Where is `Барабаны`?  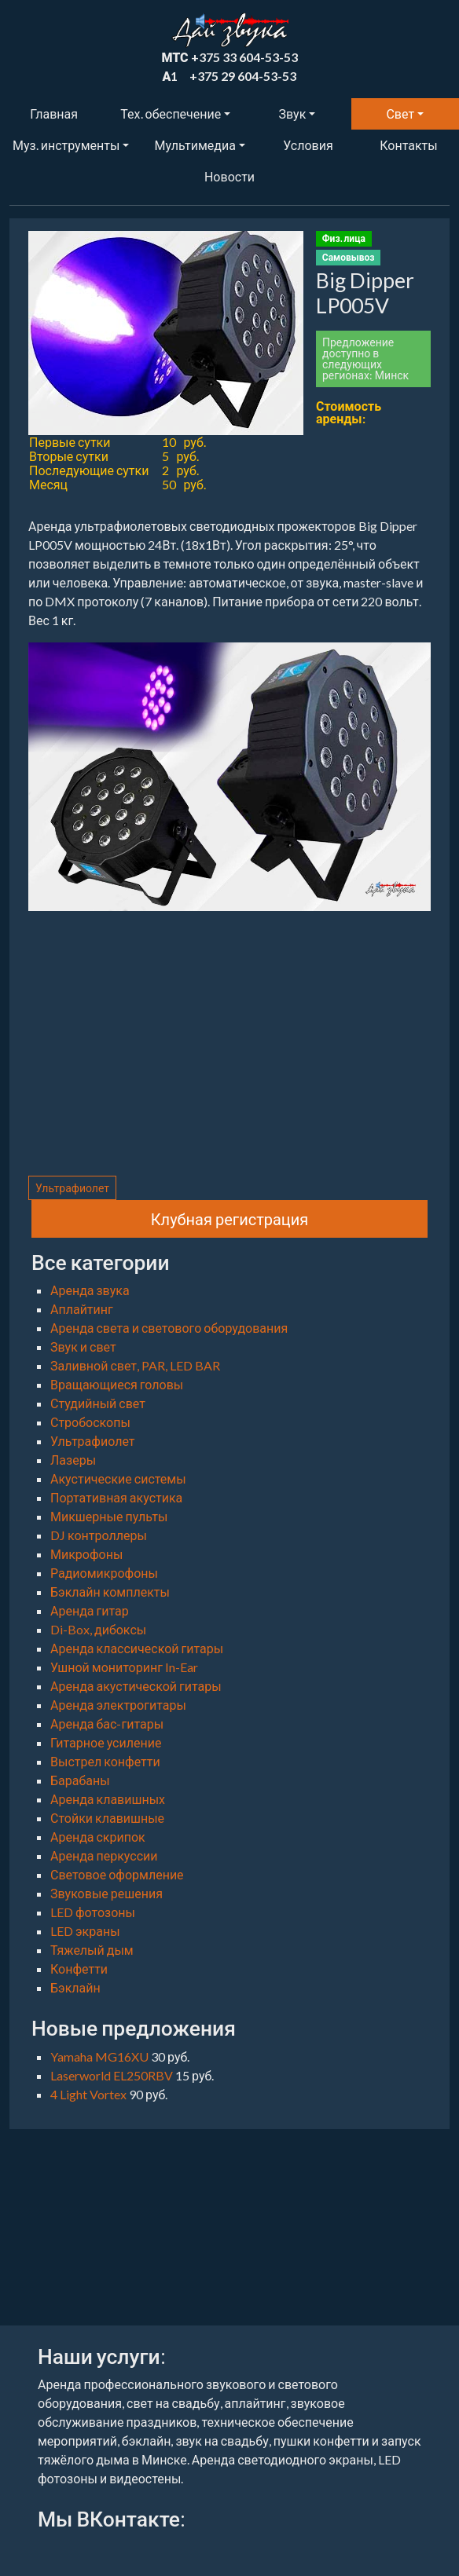 Барабаны is located at coordinates (80, 1780).